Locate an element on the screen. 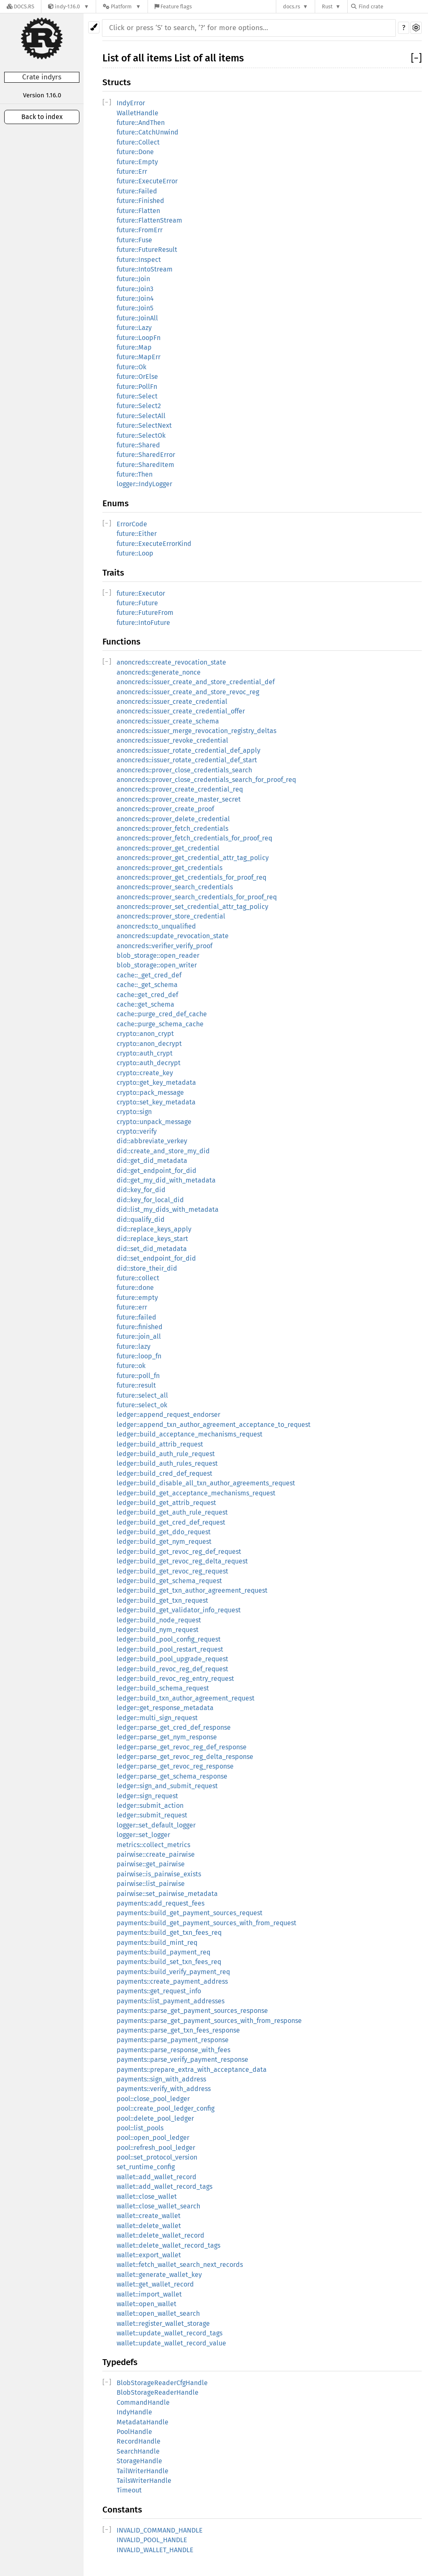  anoncreds::verifier_verify_proof is located at coordinates (164, 946).